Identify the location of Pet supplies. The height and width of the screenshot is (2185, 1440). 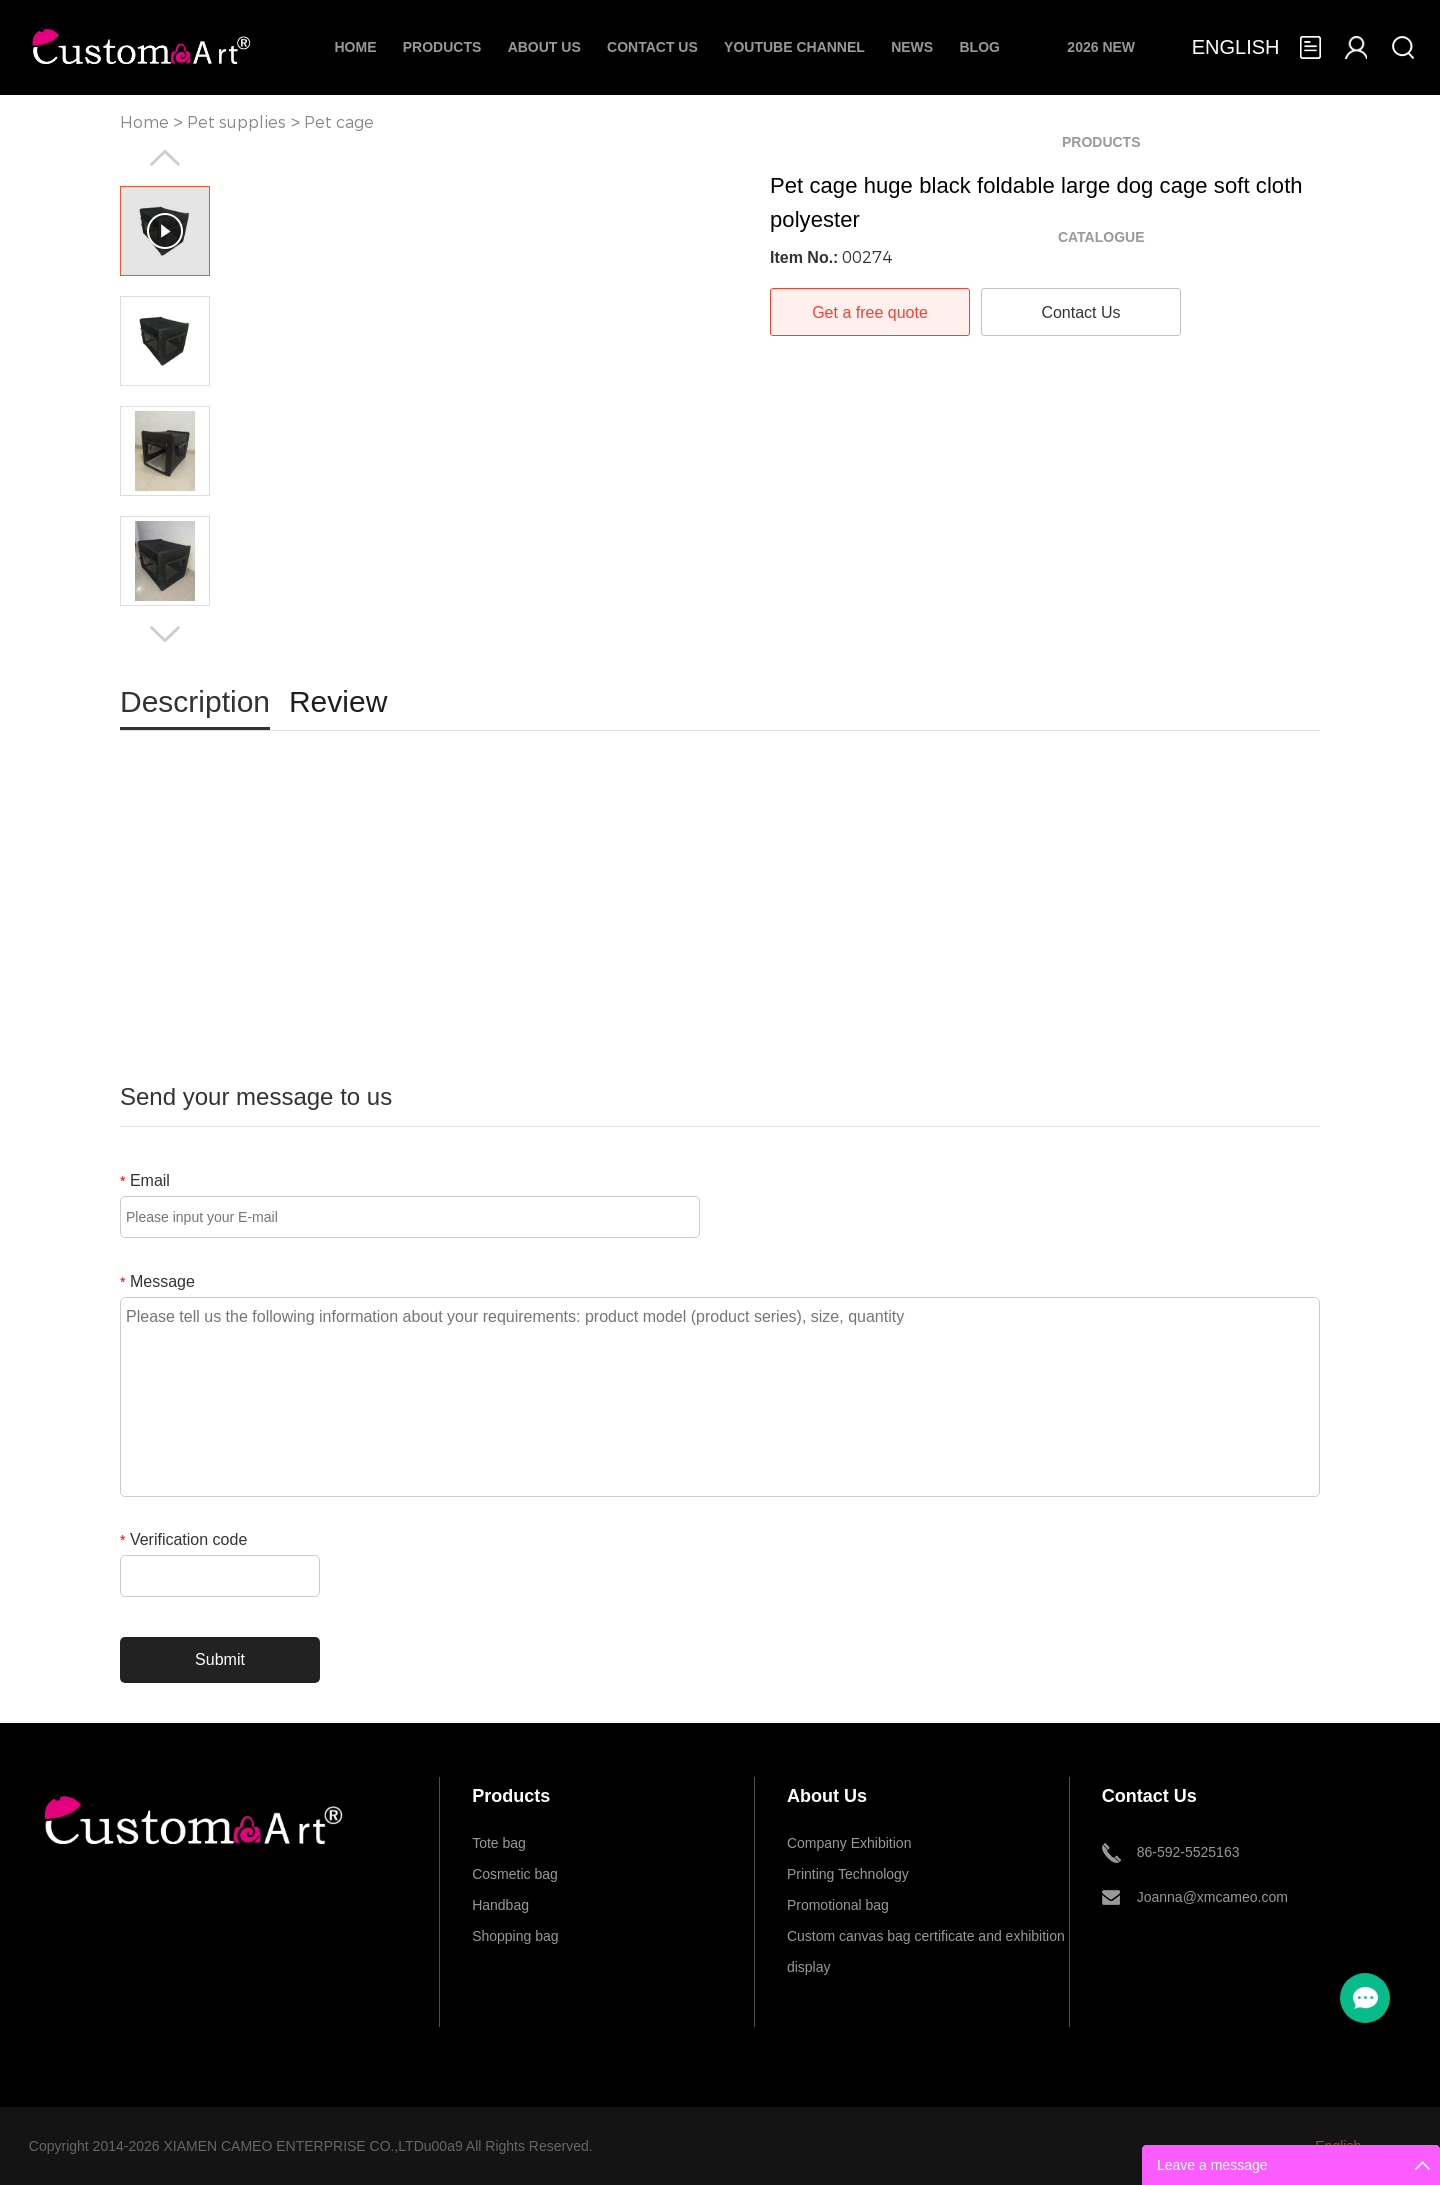
(236, 122).